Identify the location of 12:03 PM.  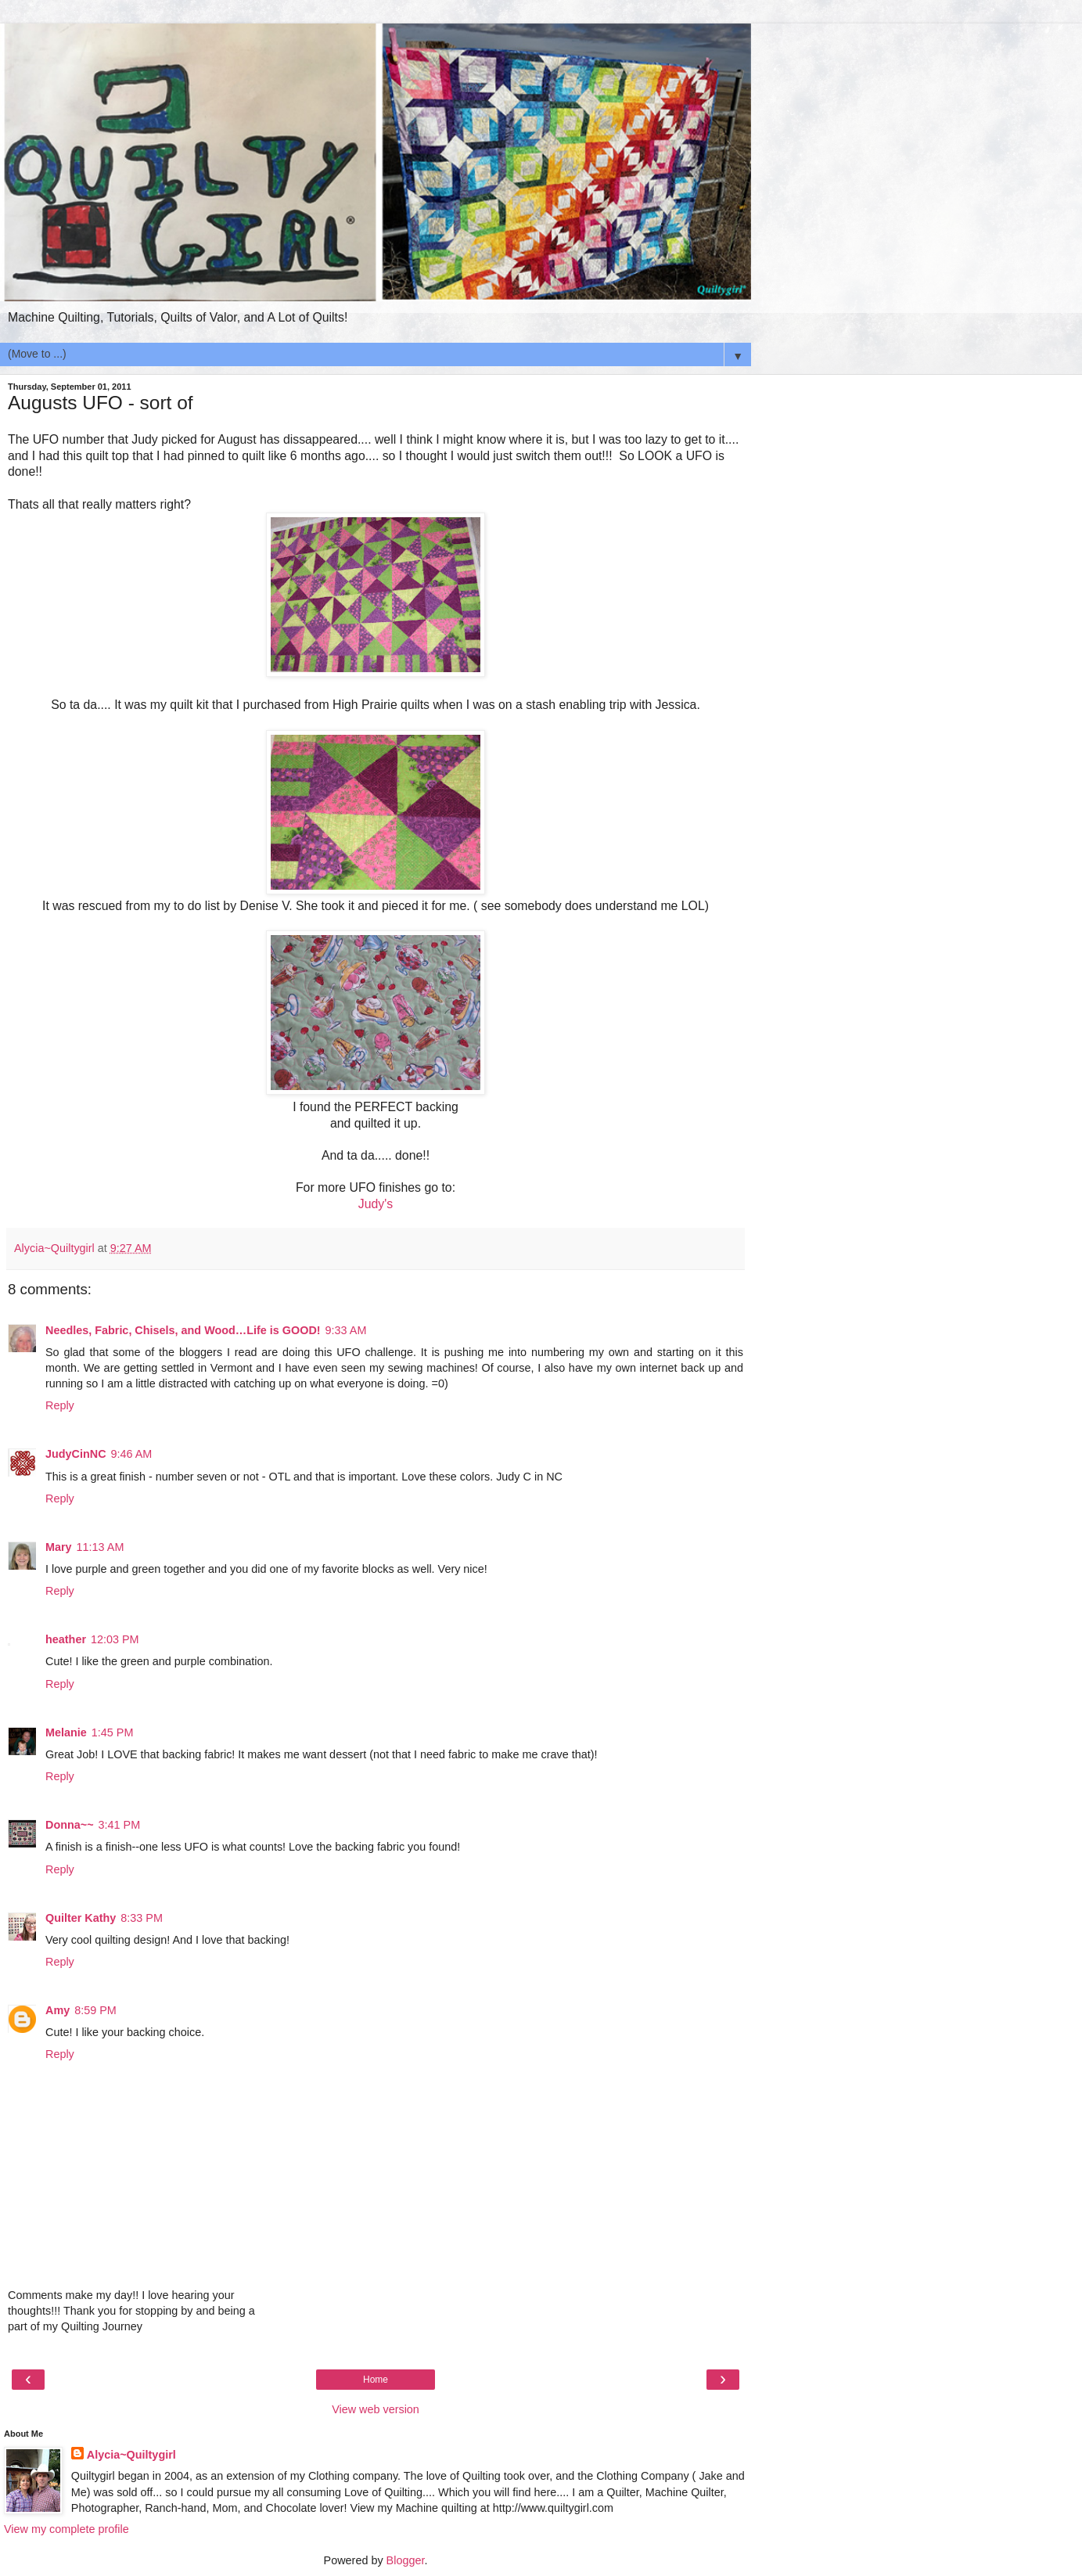
(115, 1639).